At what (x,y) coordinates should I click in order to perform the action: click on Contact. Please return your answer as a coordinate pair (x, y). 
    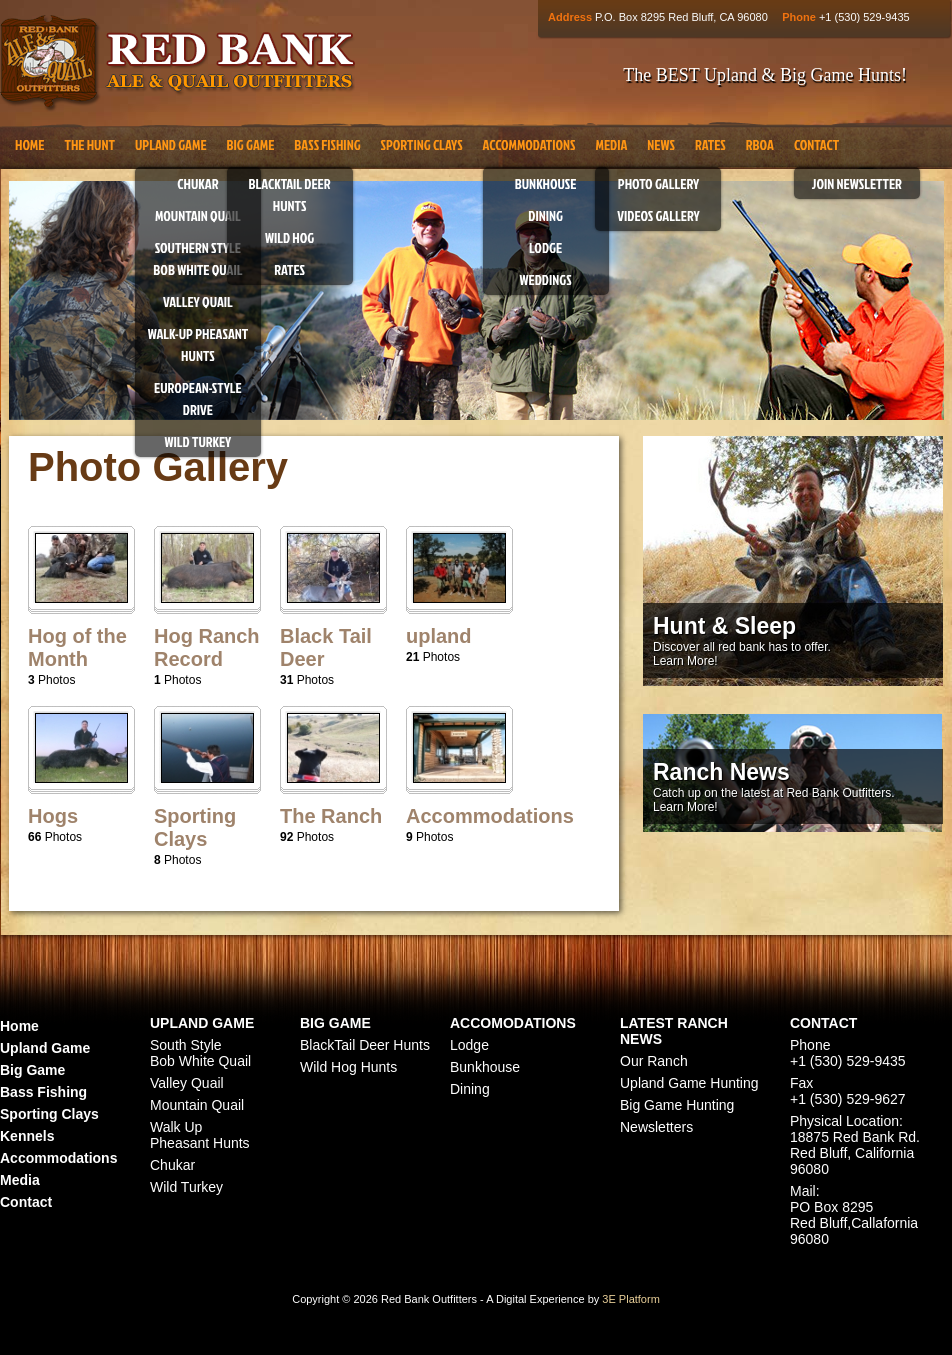
    Looking at the image, I should click on (816, 144).